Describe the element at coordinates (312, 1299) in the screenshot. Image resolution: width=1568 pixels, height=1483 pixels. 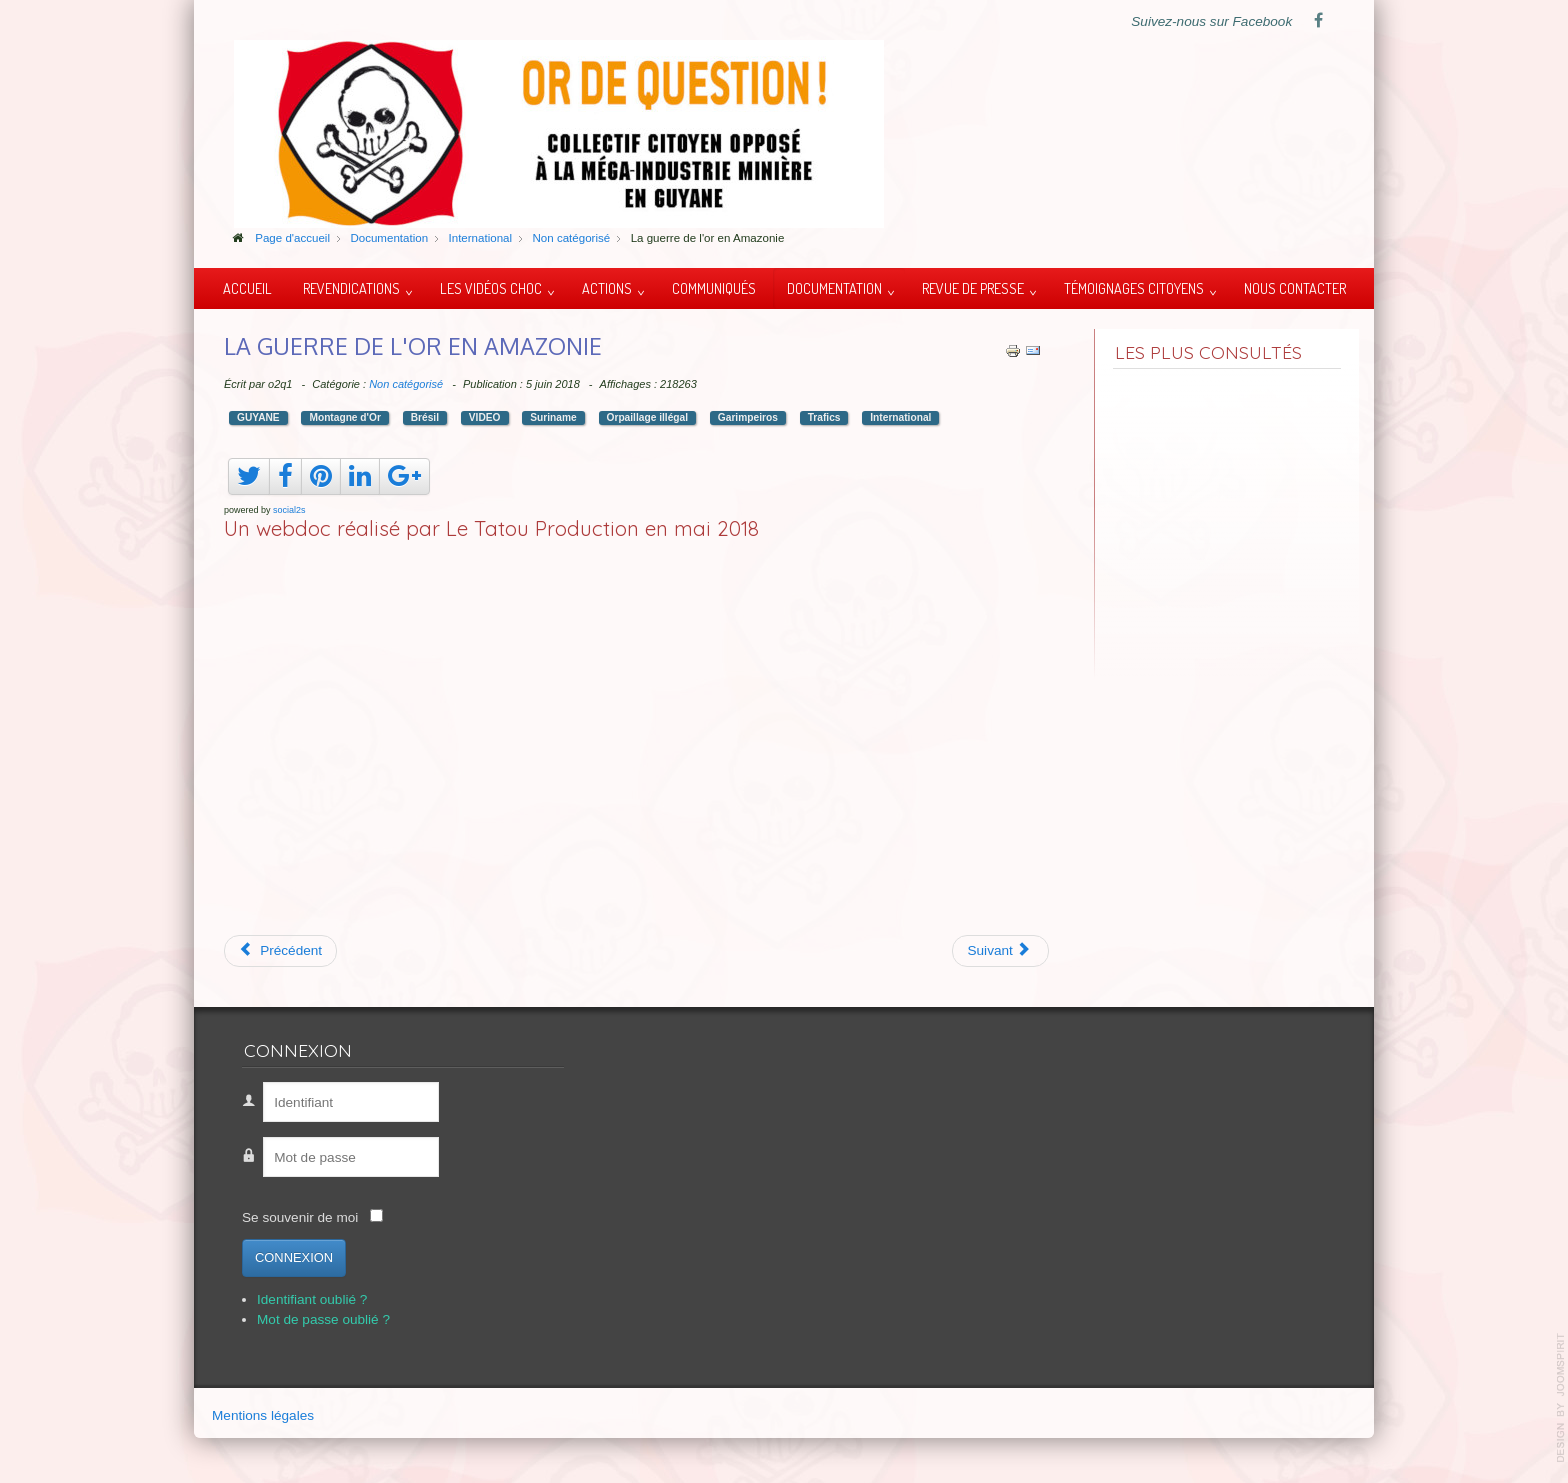
I see `Identifiant oublié ?` at that location.